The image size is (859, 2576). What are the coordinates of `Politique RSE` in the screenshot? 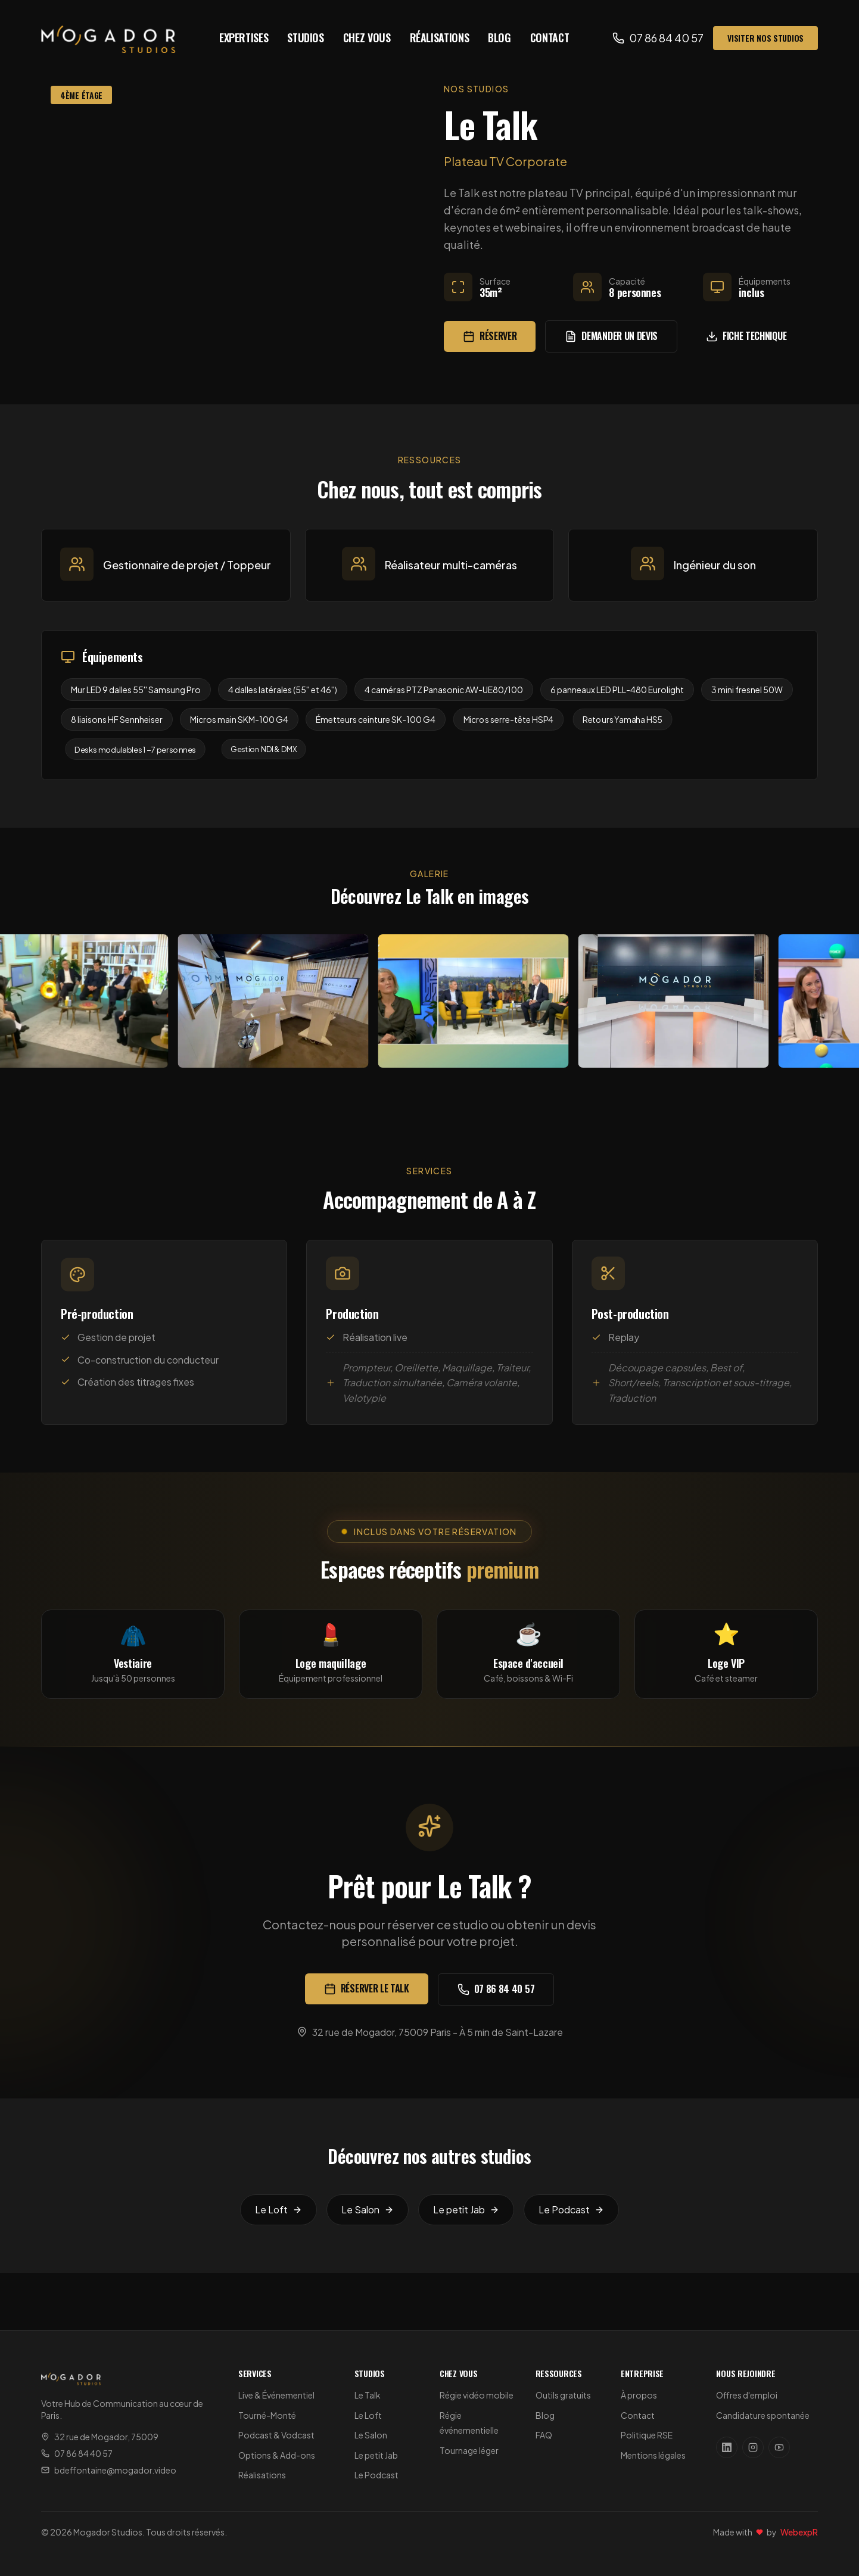 It's located at (647, 2435).